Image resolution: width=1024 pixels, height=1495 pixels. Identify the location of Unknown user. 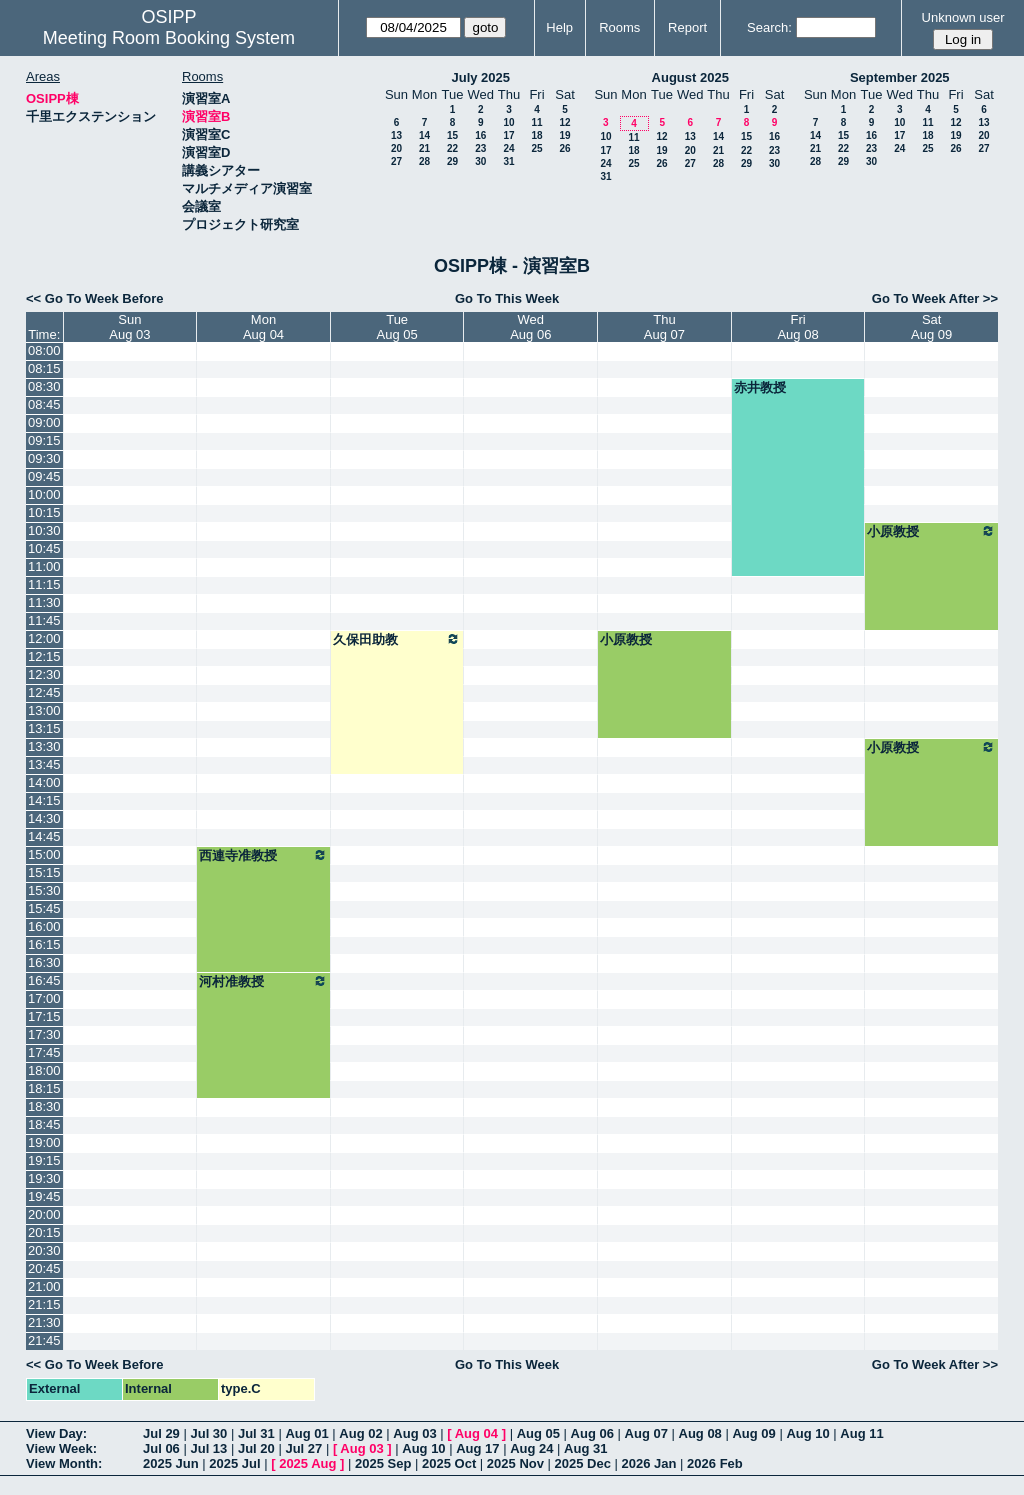
(963, 17).